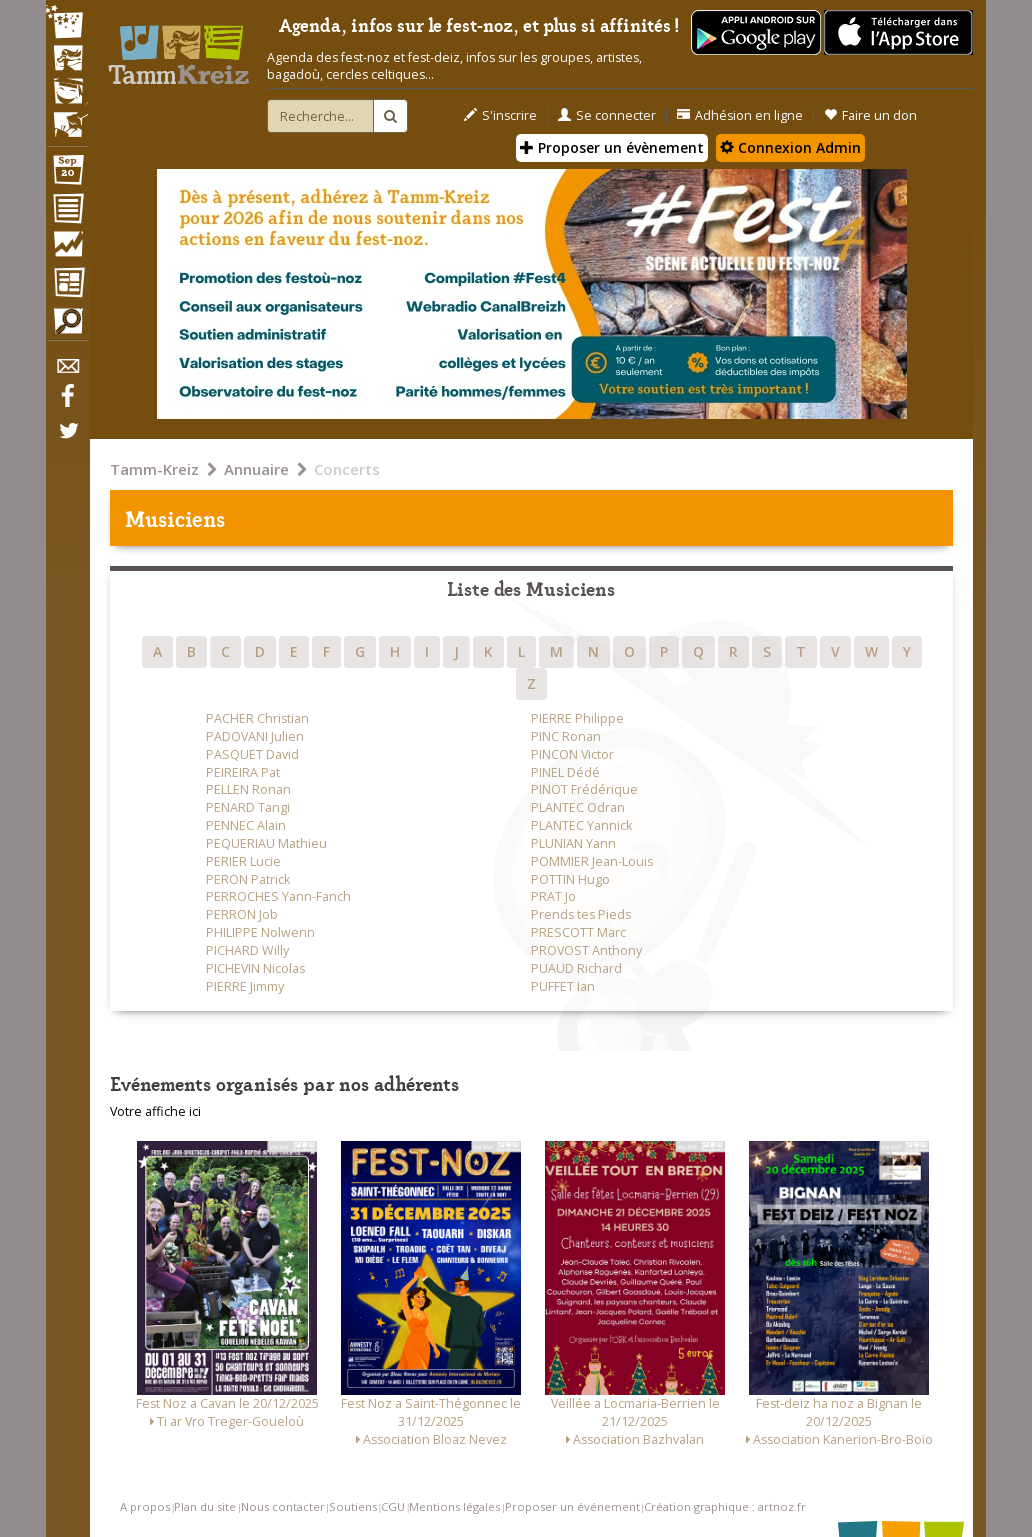  Describe the element at coordinates (257, 718) in the screenshot. I see `PACHER Christian` at that location.